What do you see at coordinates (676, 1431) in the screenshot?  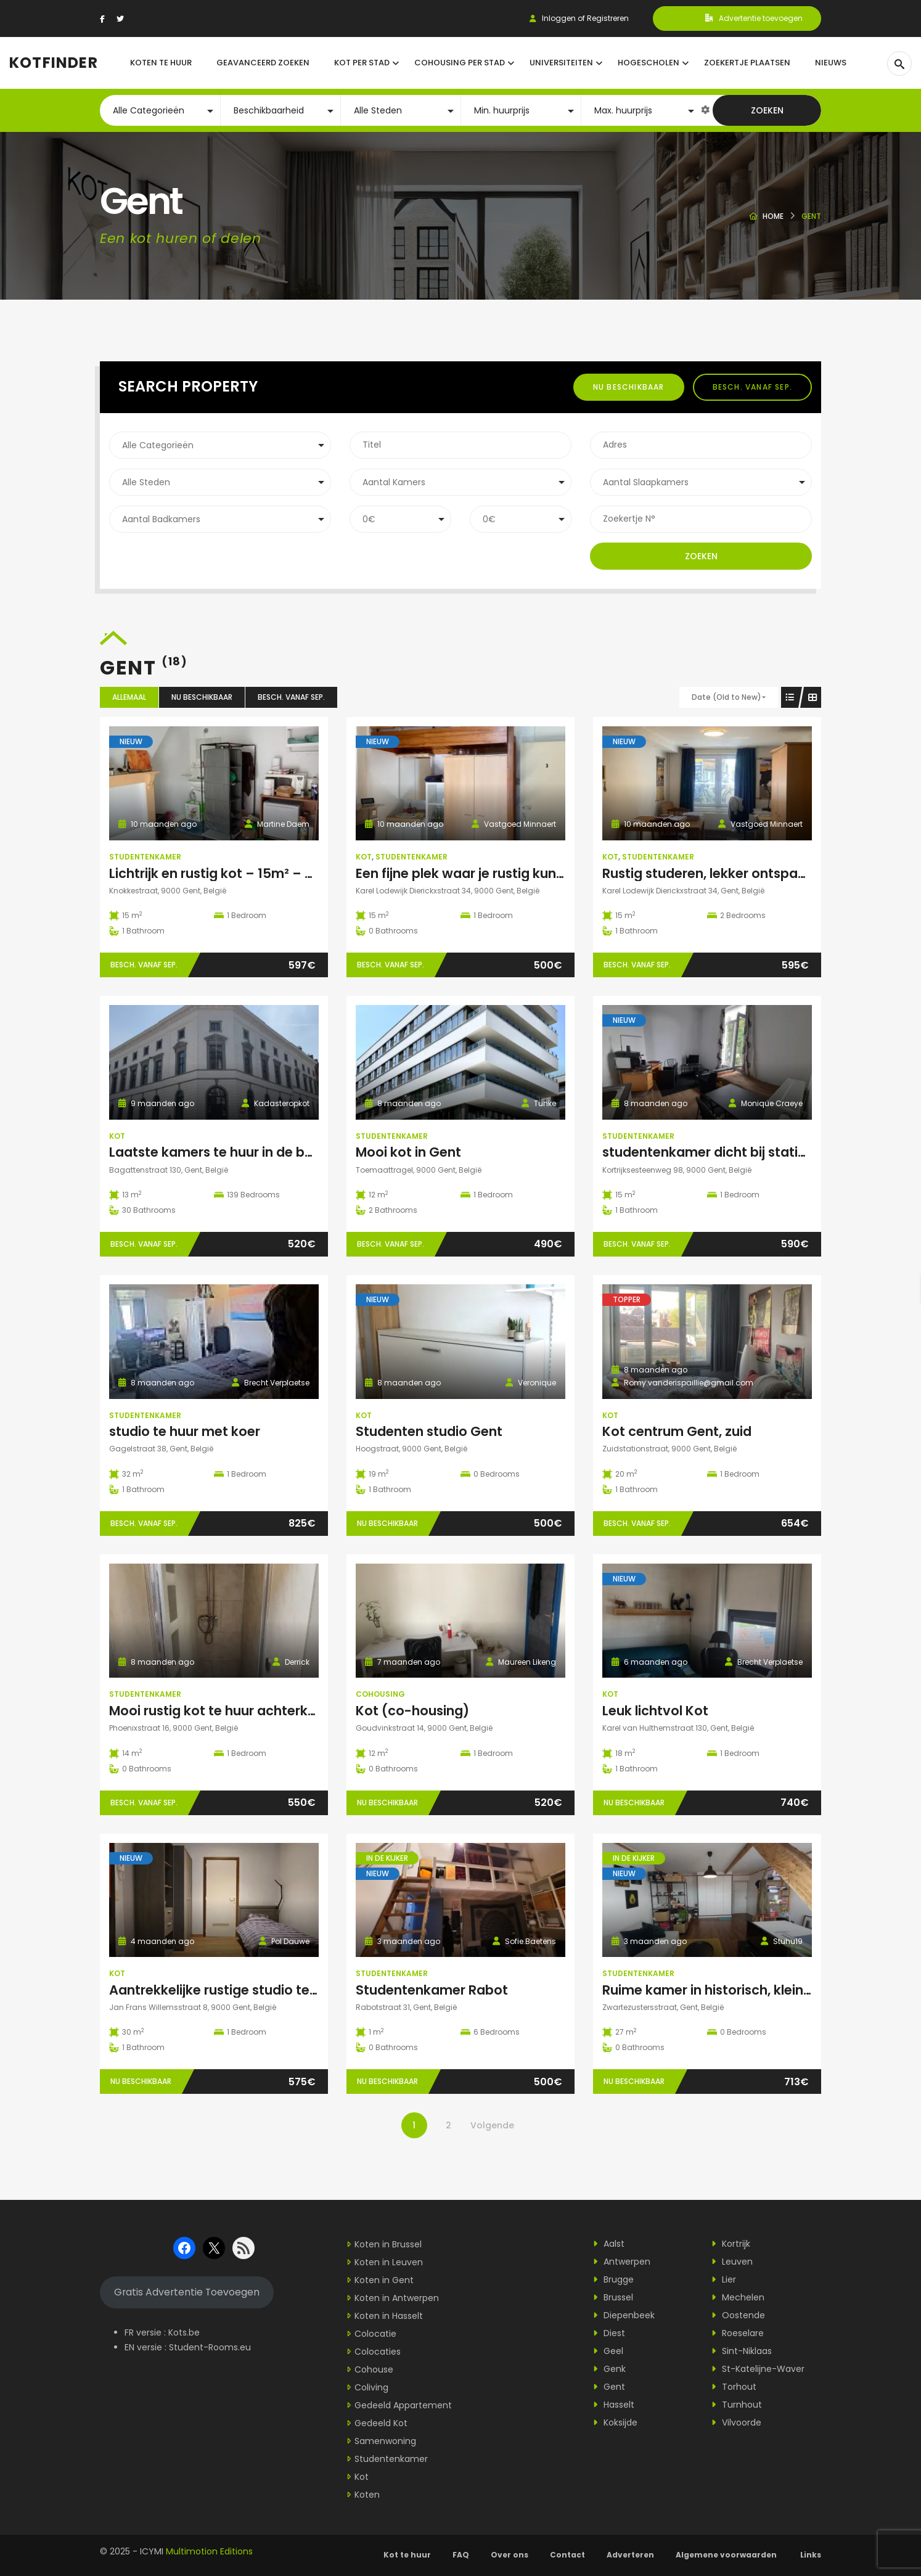 I see `Kot centrum Gent, zuid` at bounding box center [676, 1431].